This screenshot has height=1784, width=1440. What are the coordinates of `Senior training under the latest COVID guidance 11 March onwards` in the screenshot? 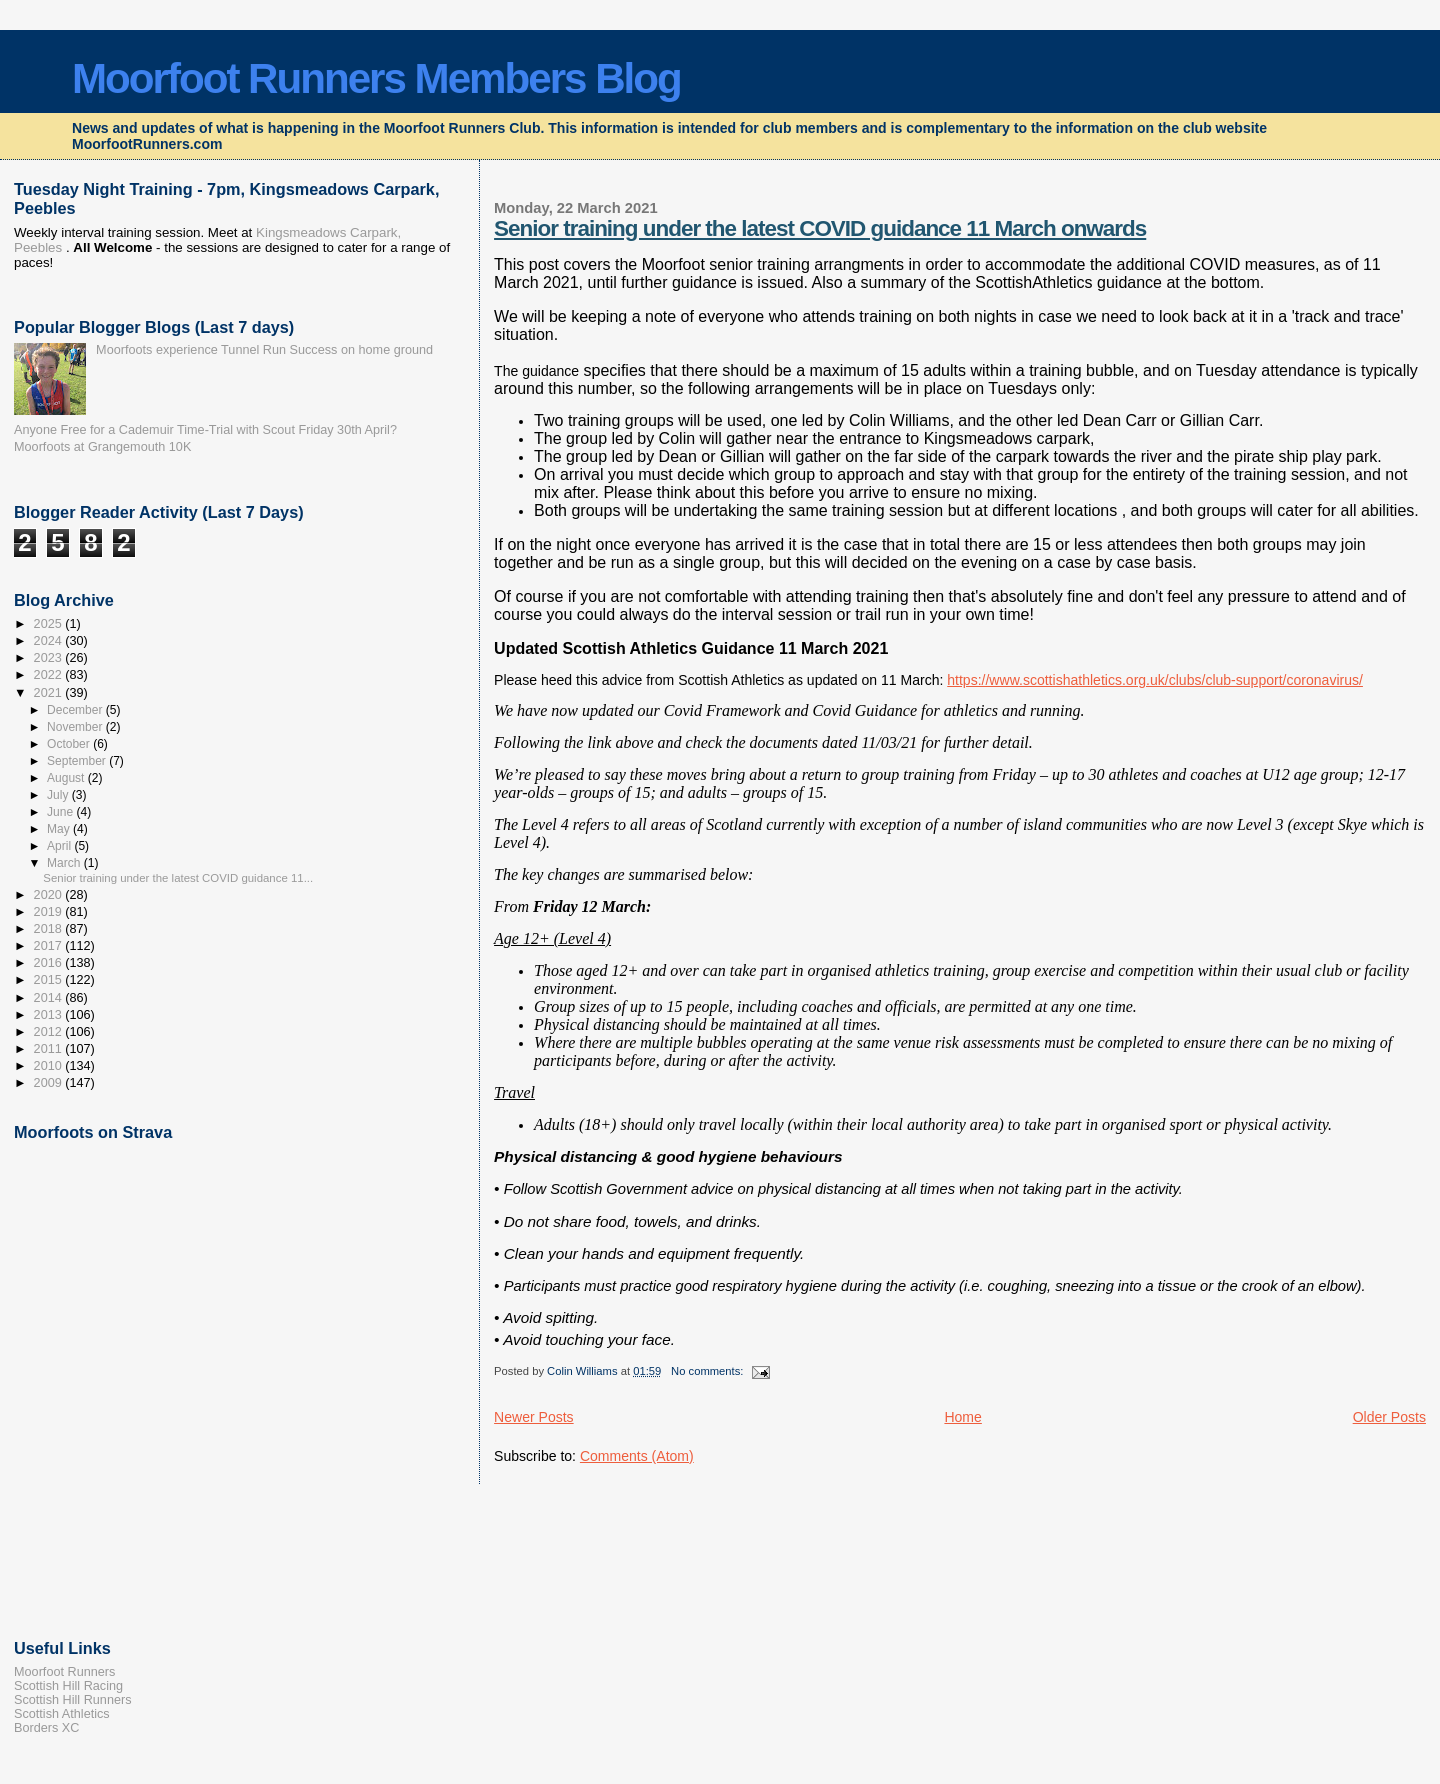 It's located at (820, 228).